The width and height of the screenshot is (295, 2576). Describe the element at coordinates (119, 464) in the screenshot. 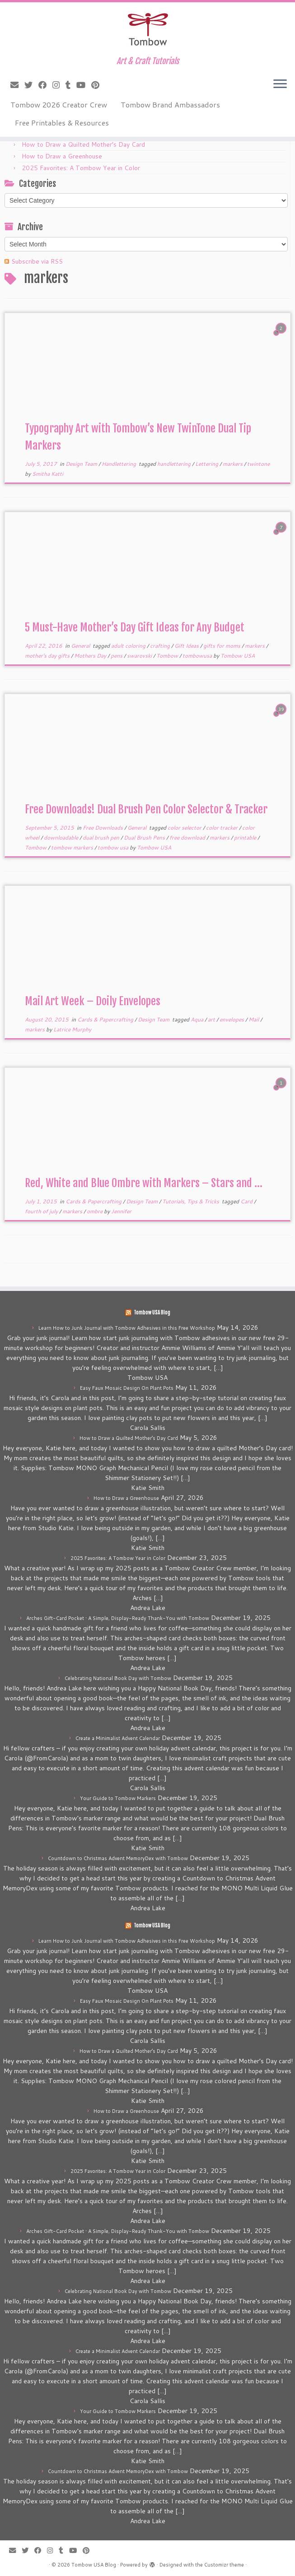

I see `Handlettering` at that location.